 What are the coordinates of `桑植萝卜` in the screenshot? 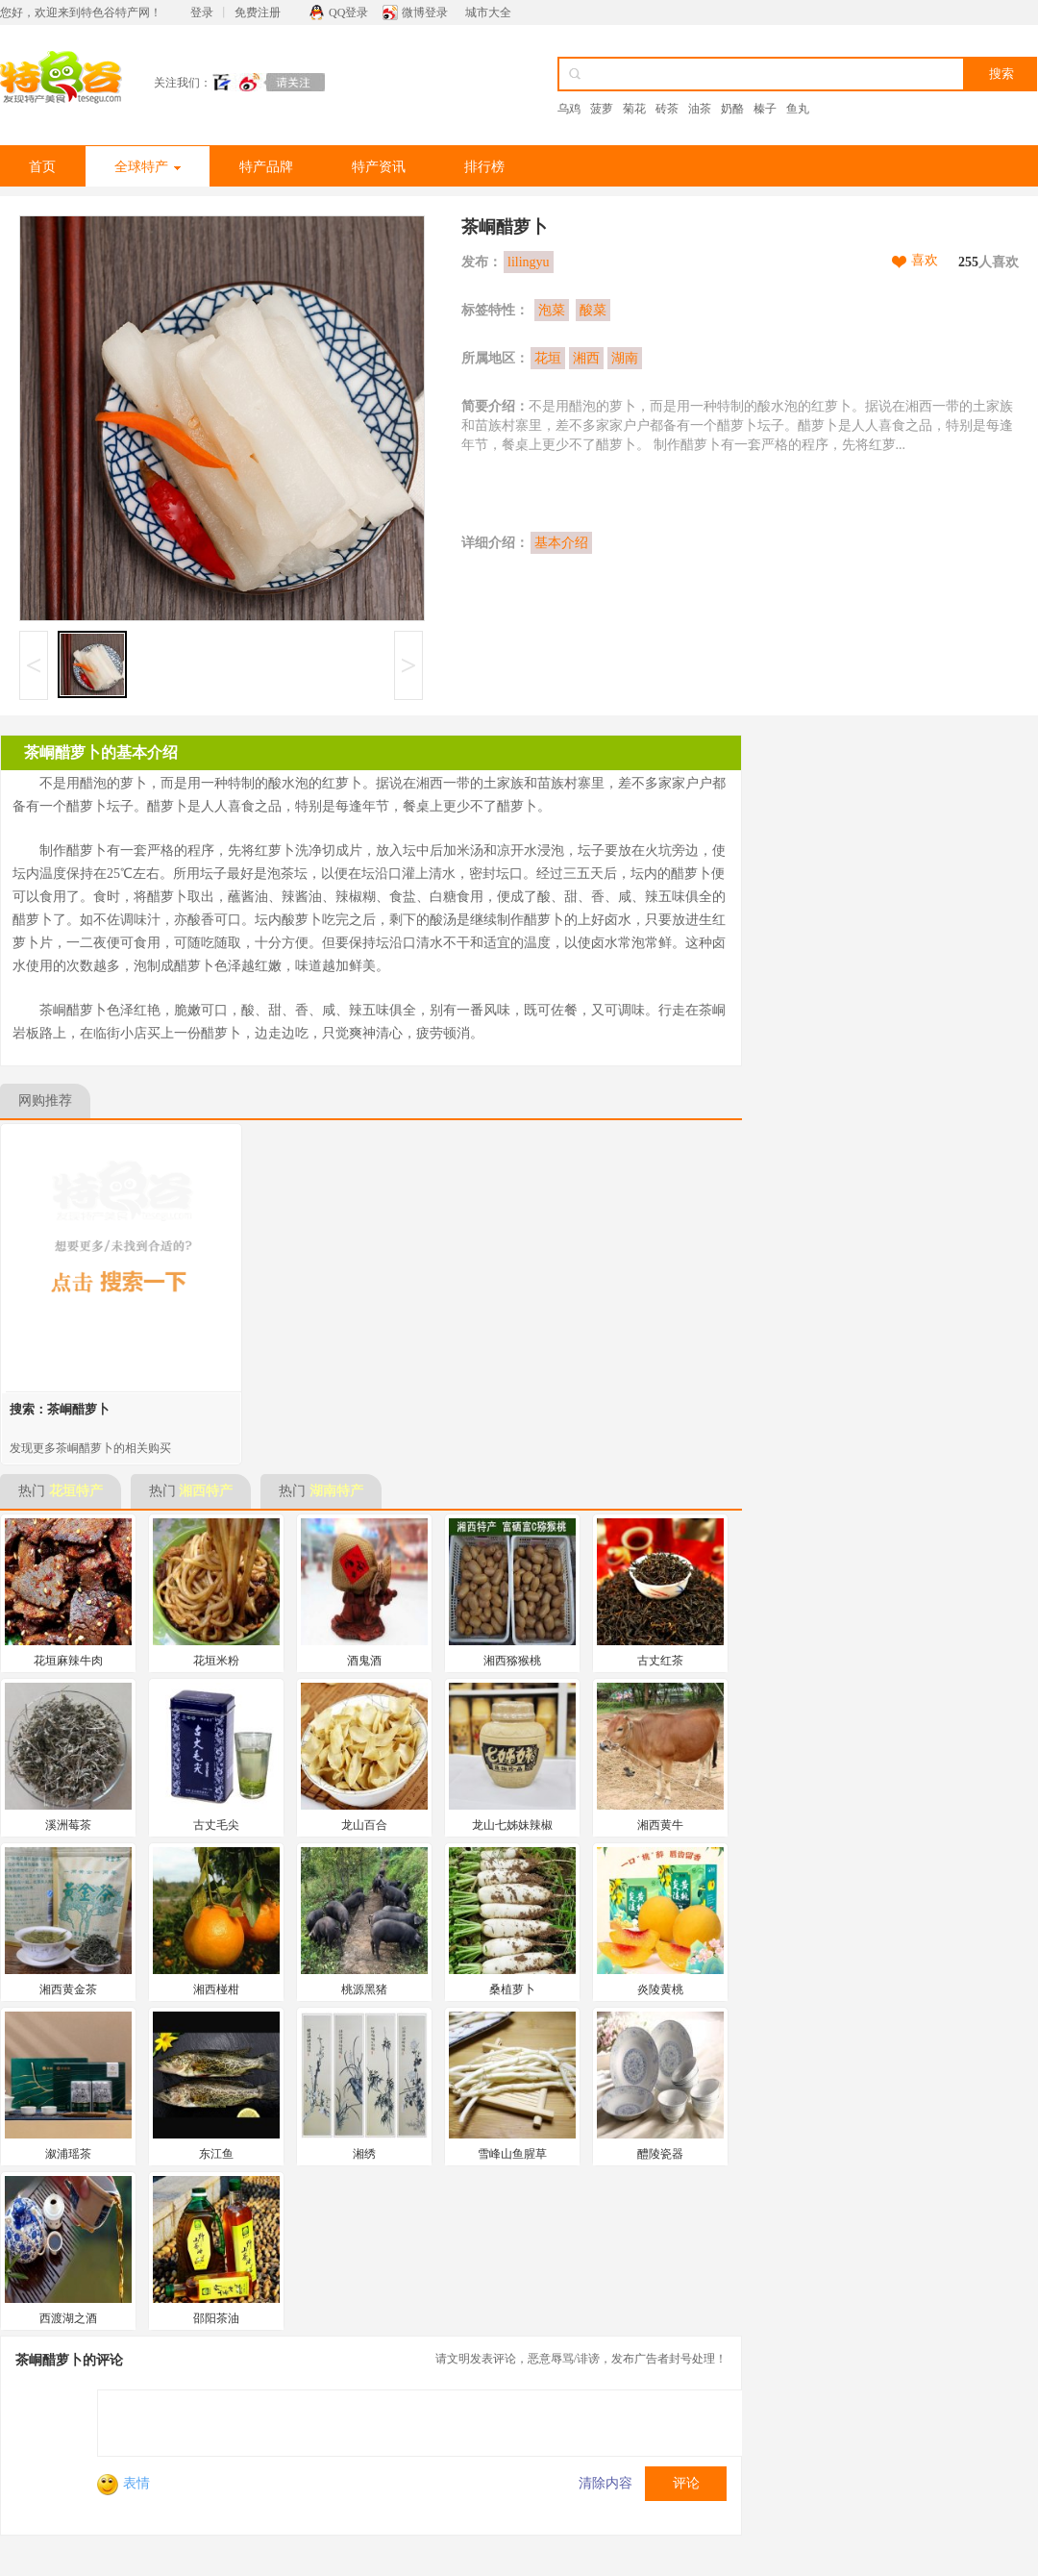 It's located at (512, 1989).